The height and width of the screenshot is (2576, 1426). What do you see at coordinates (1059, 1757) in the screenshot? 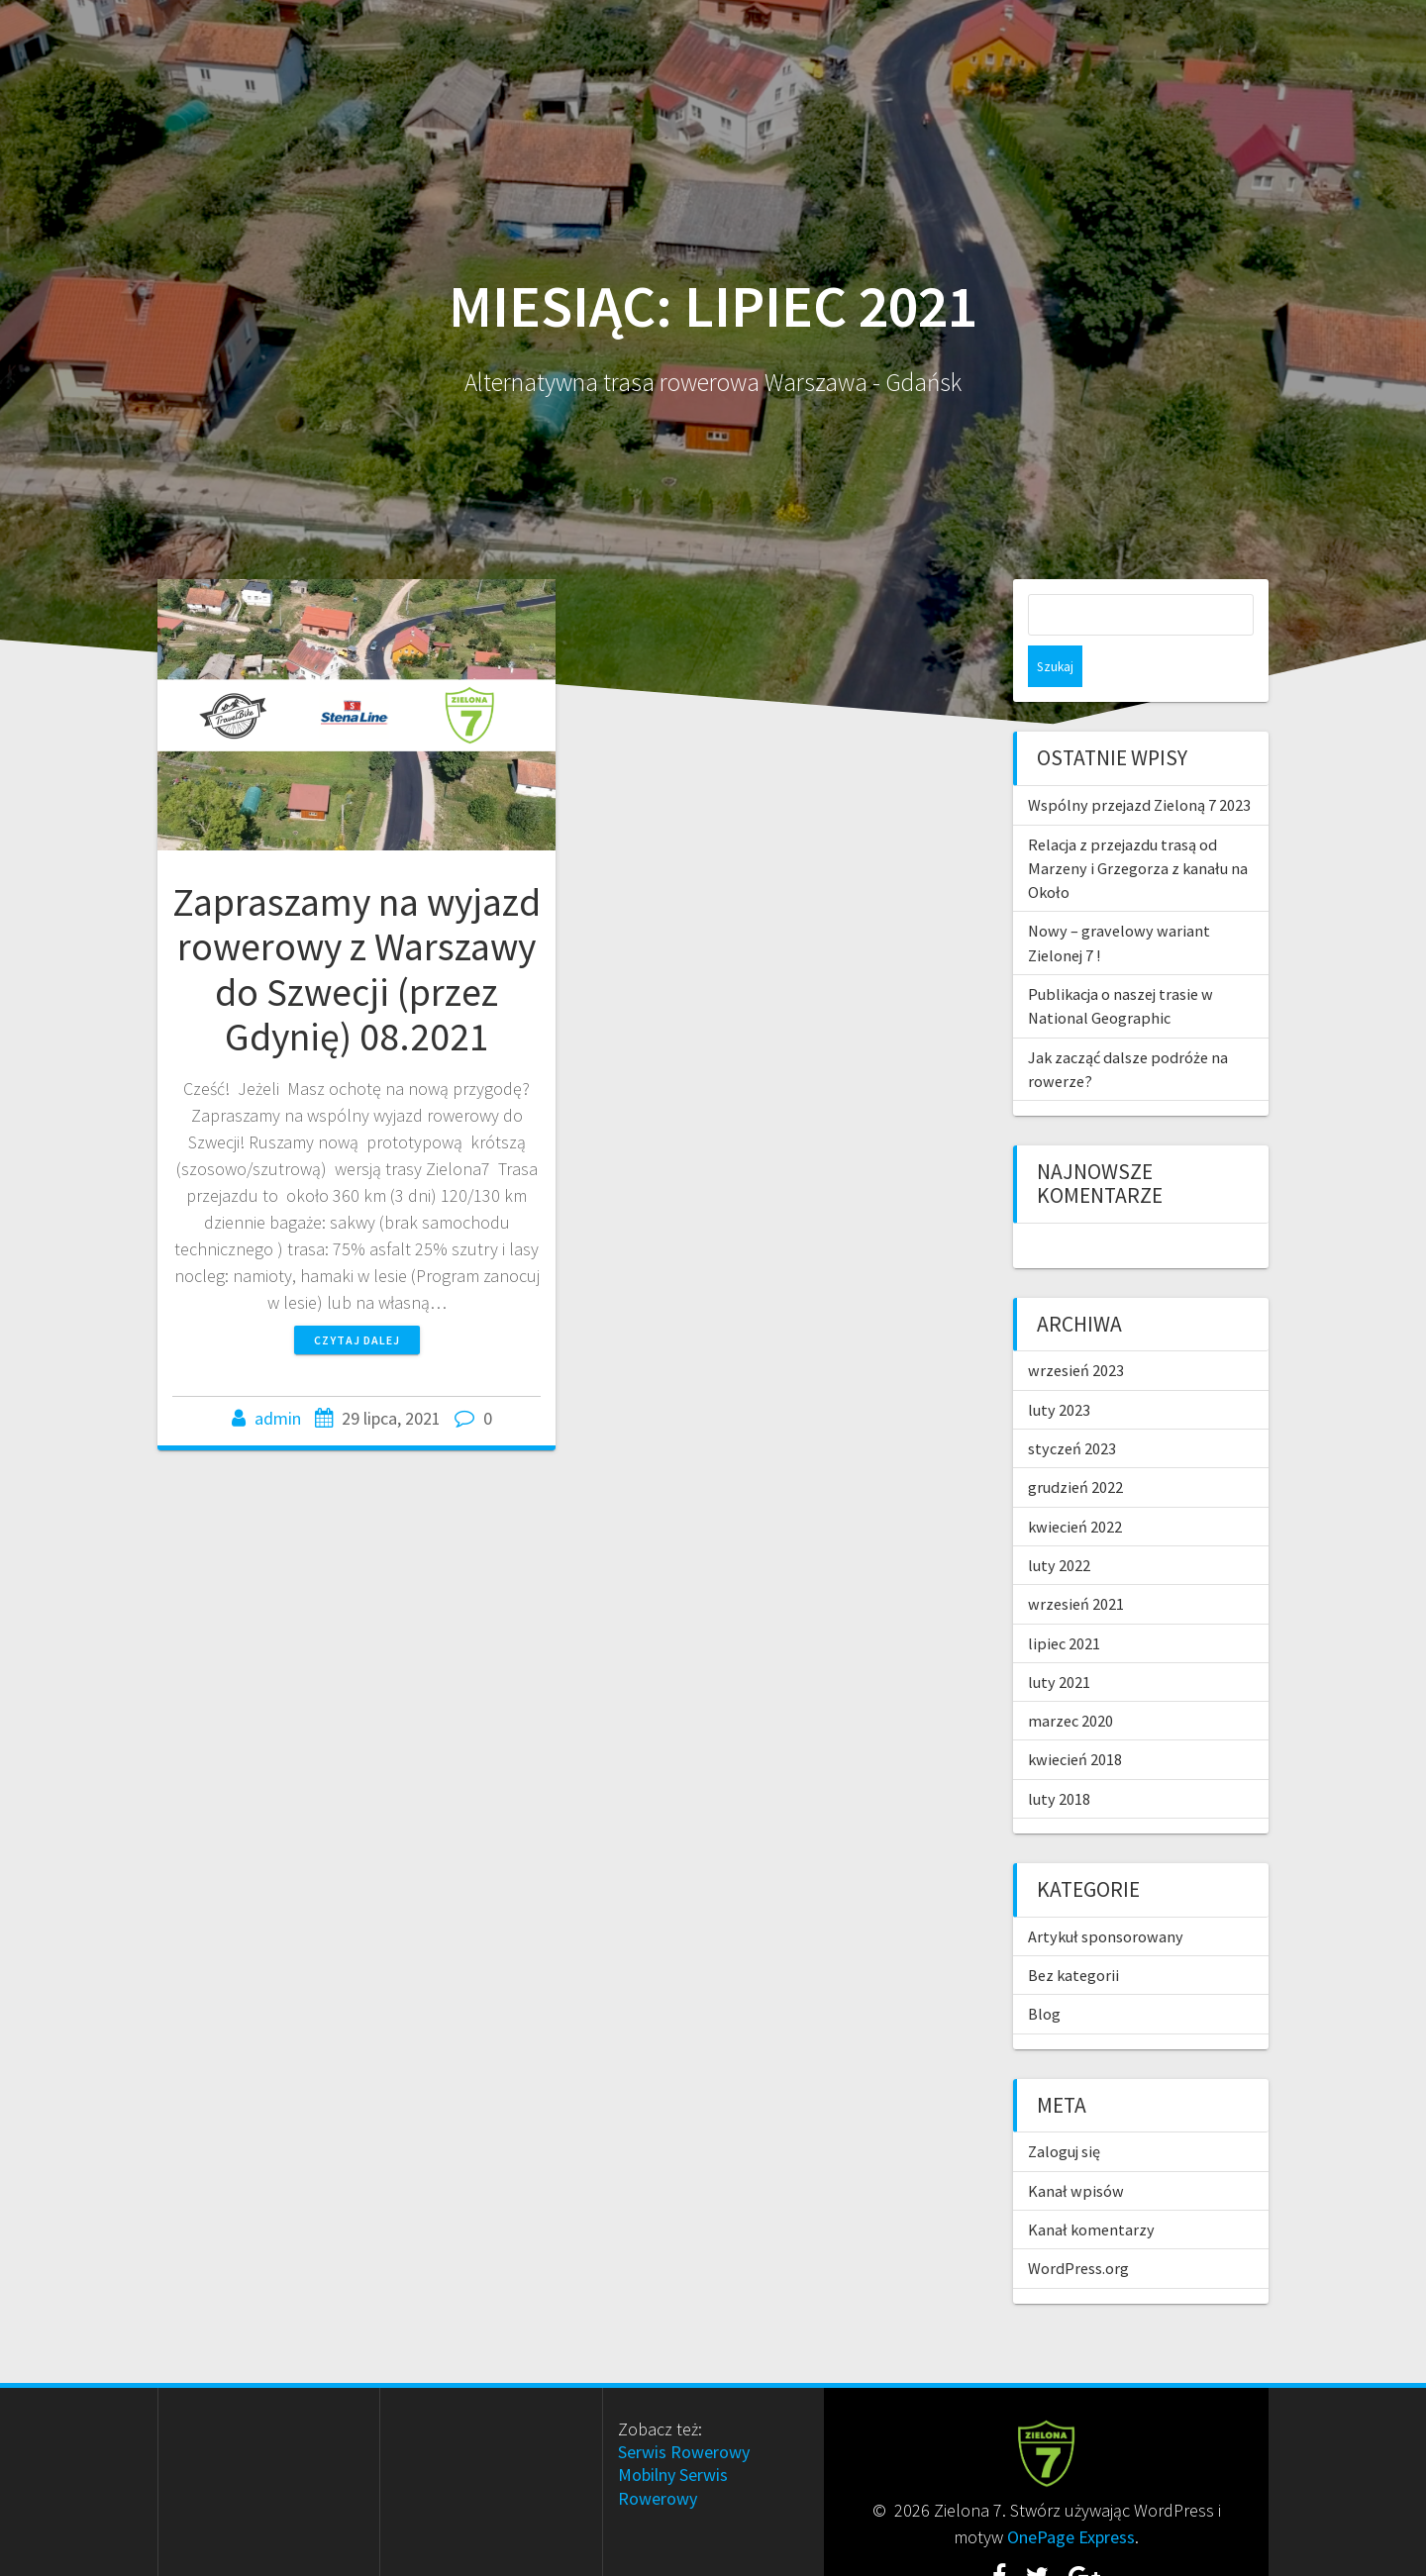
I see `luty 2018` at bounding box center [1059, 1757].